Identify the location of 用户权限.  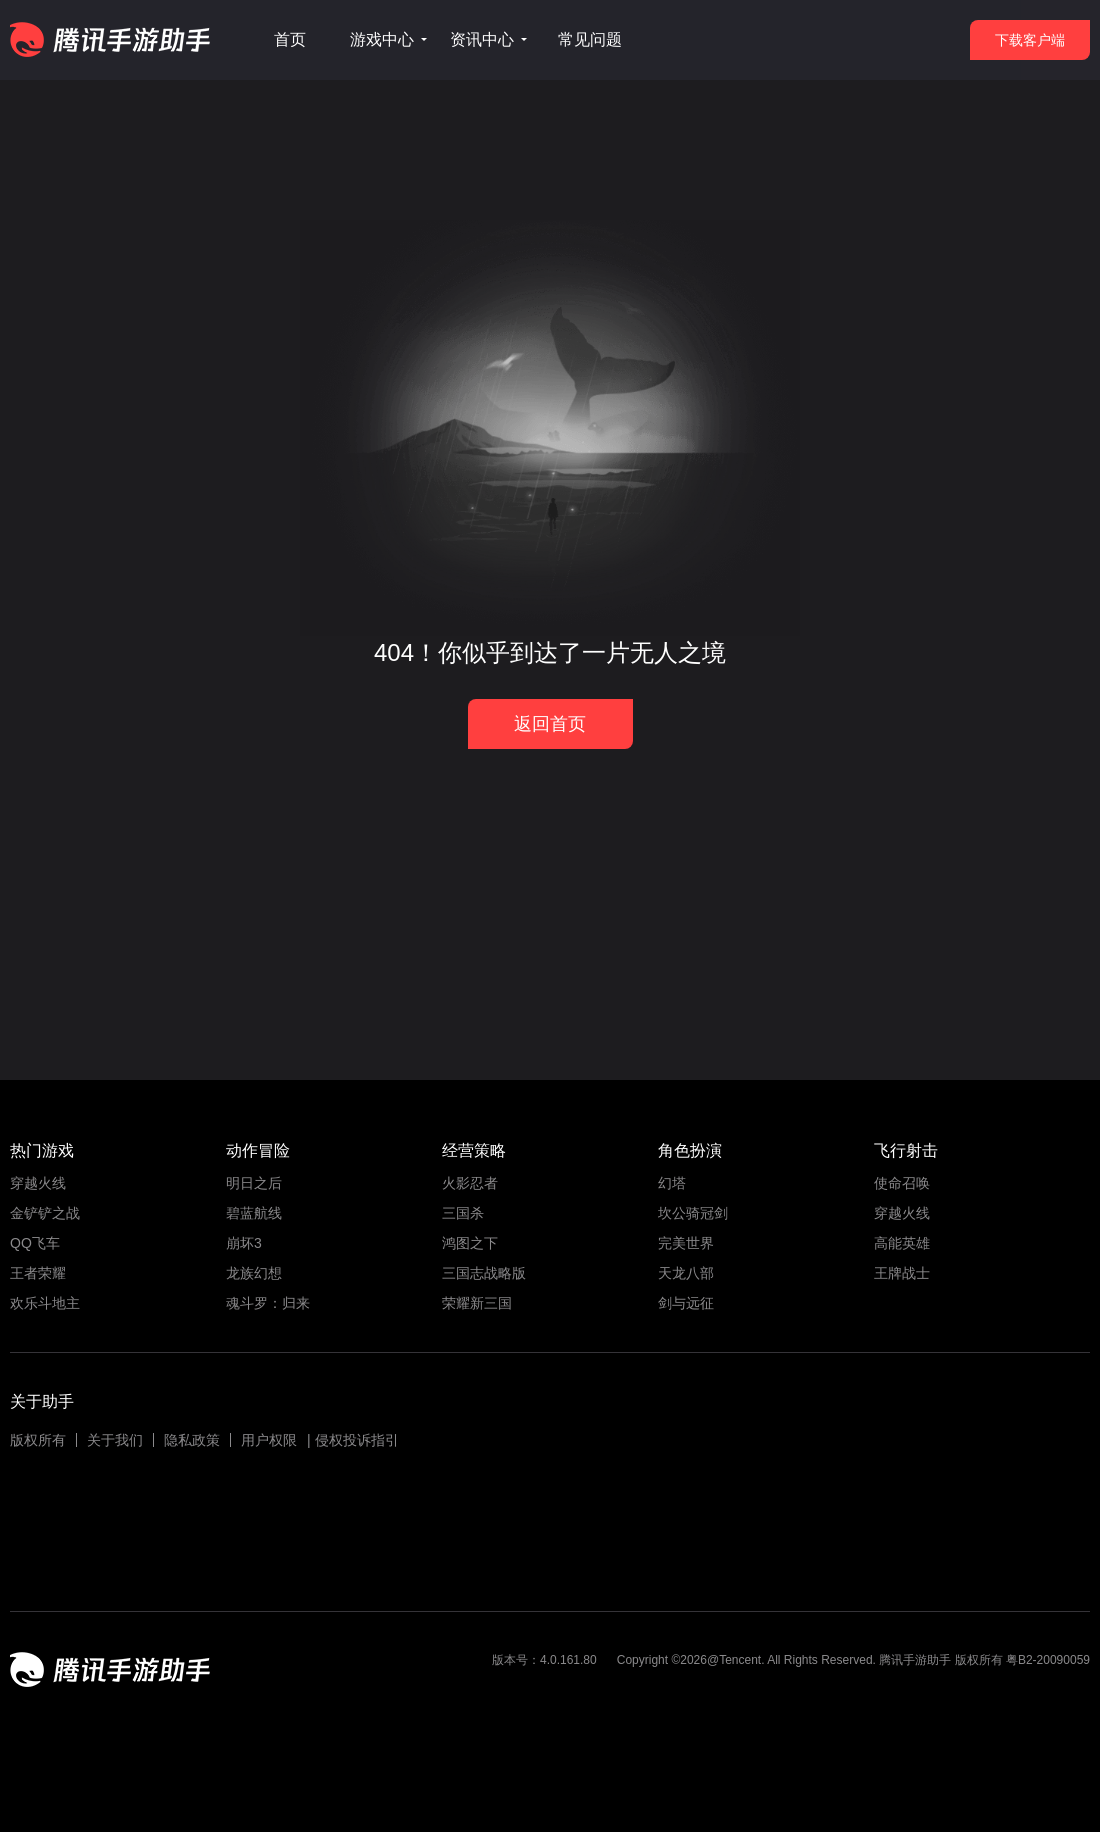
(269, 1440).